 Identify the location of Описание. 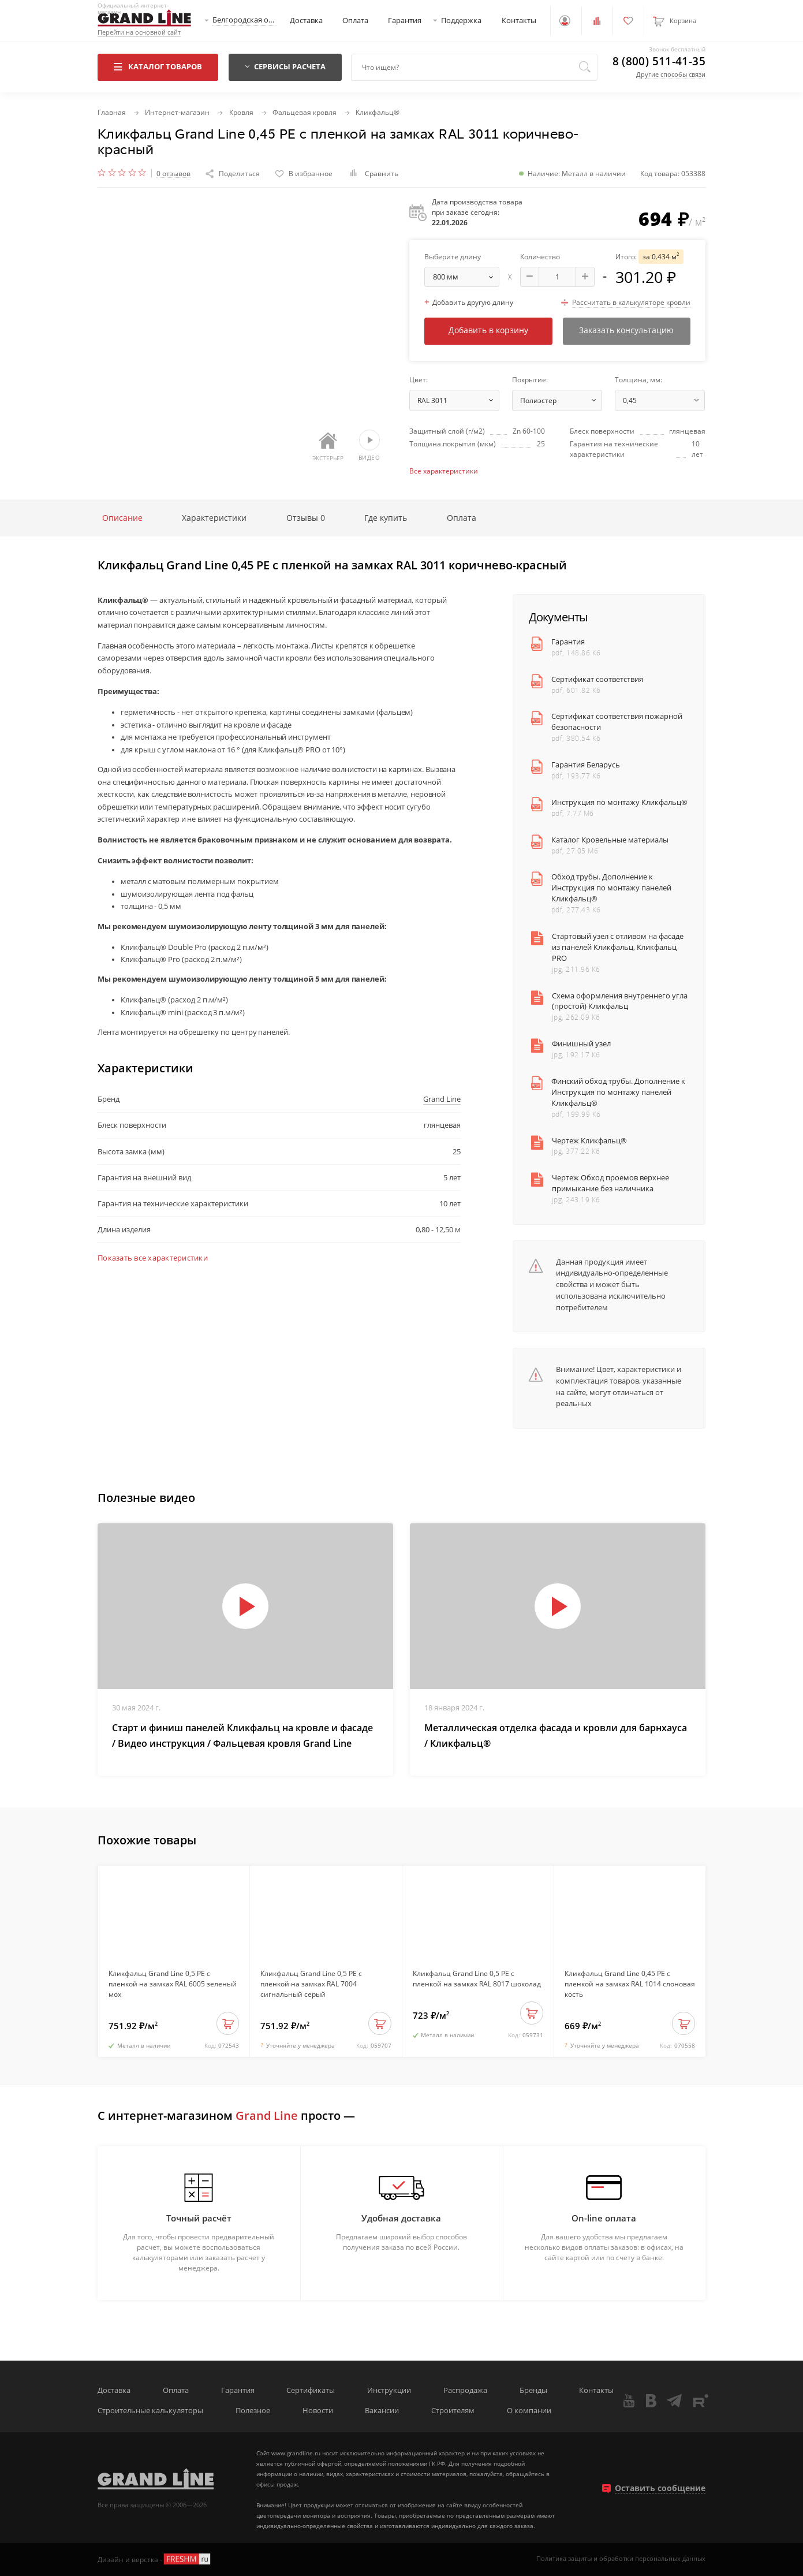
(122, 517).